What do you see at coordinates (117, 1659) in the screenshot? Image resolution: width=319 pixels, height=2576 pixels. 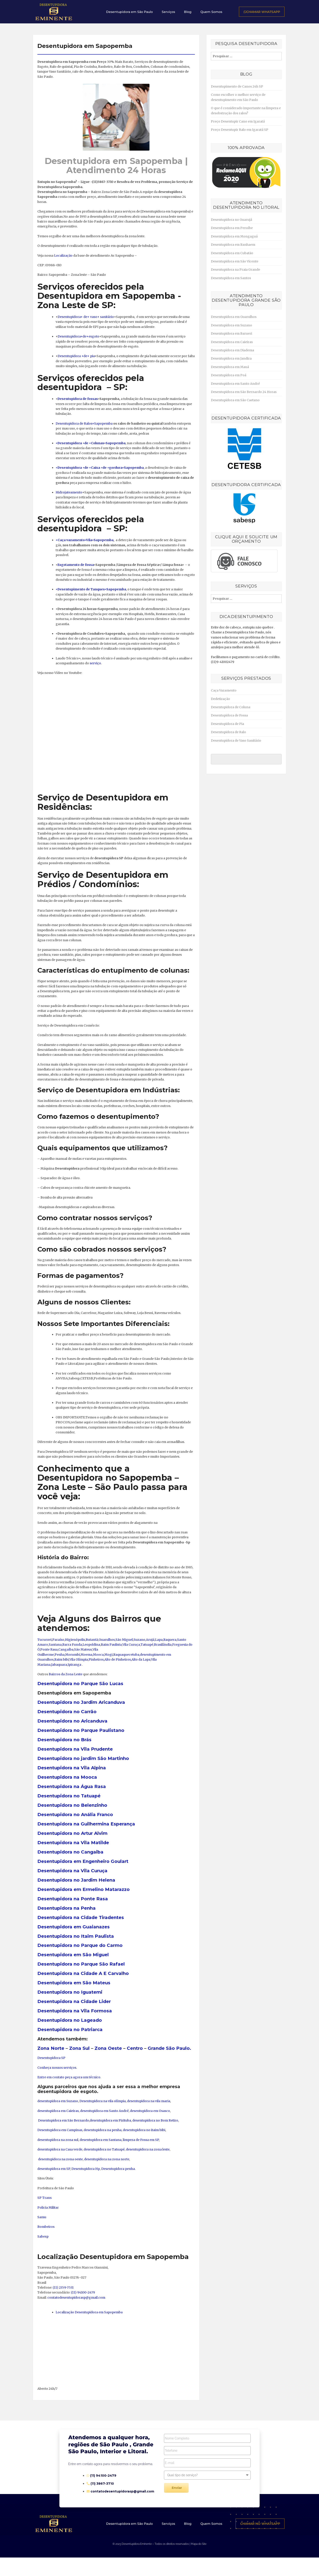 I see `Alto de Pinheiros` at bounding box center [117, 1659].